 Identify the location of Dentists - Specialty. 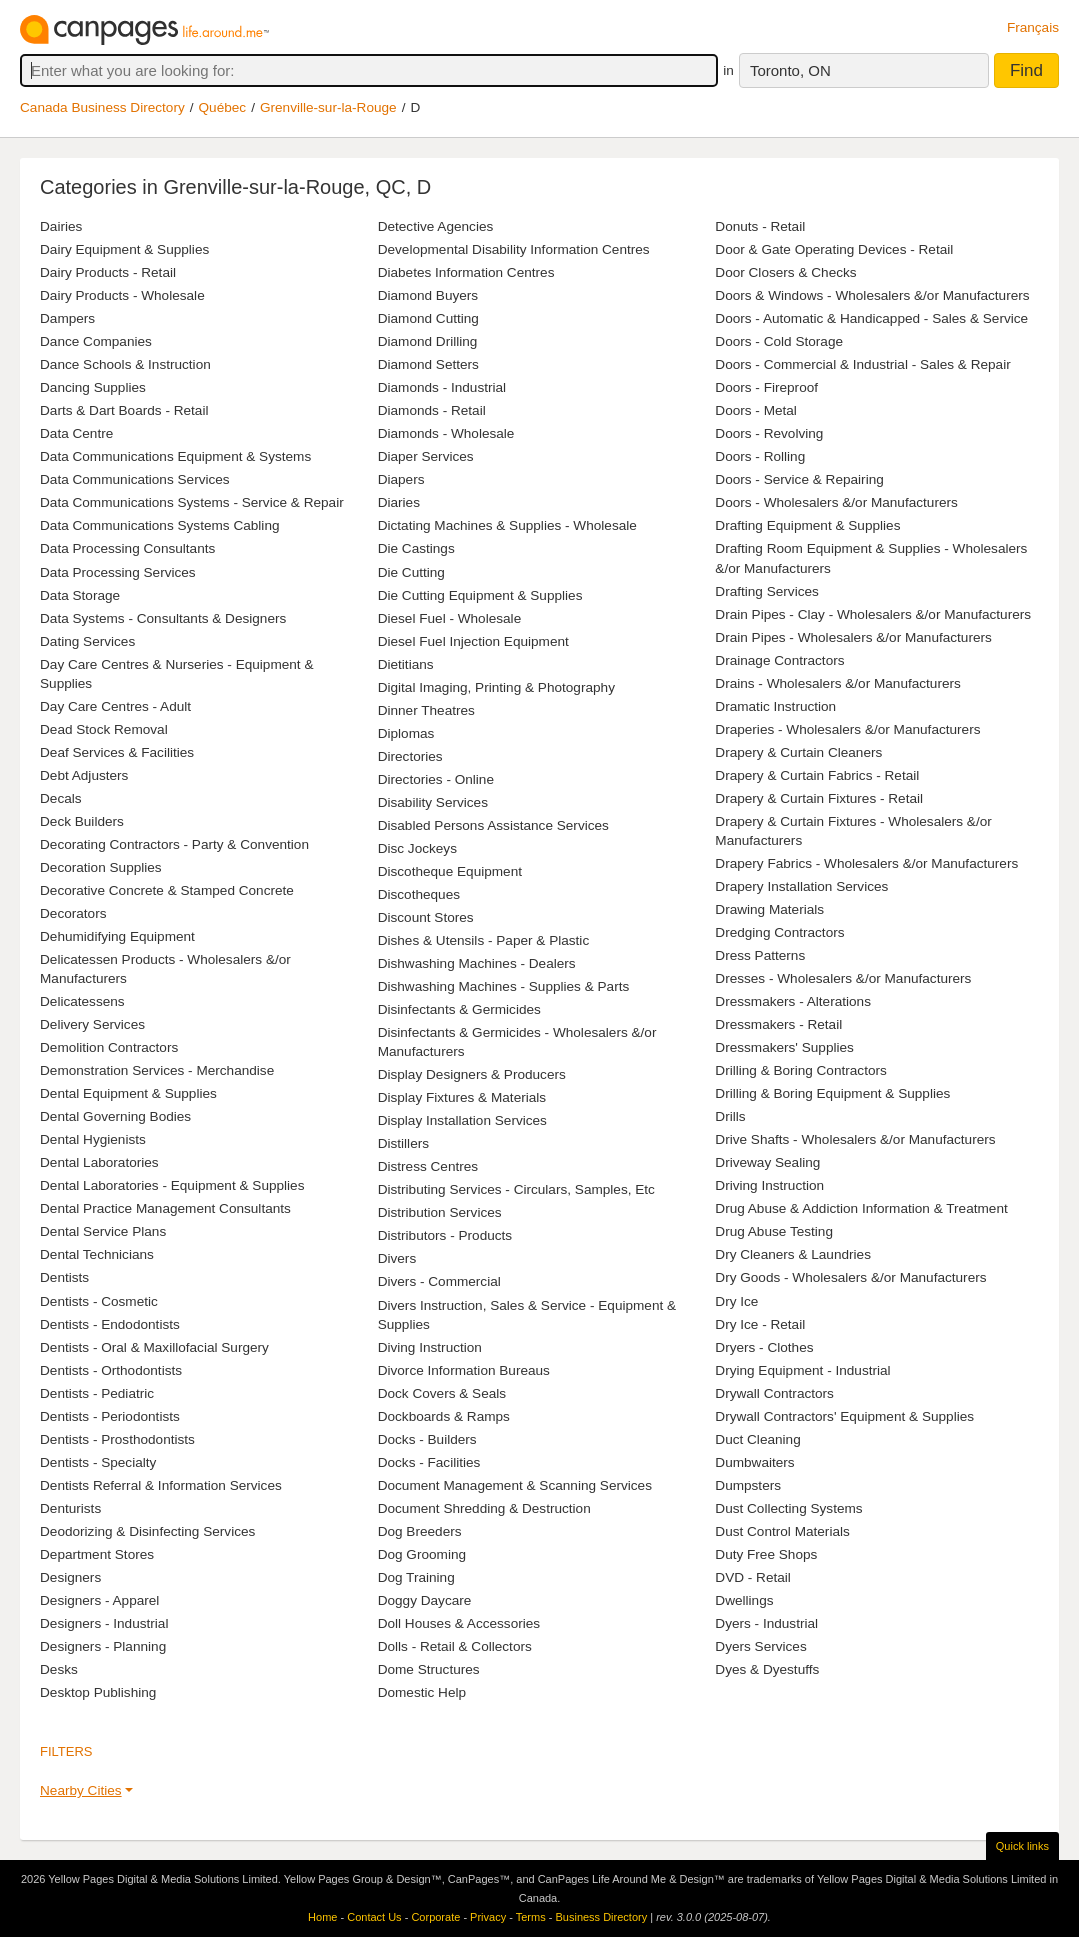
(98, 1462).